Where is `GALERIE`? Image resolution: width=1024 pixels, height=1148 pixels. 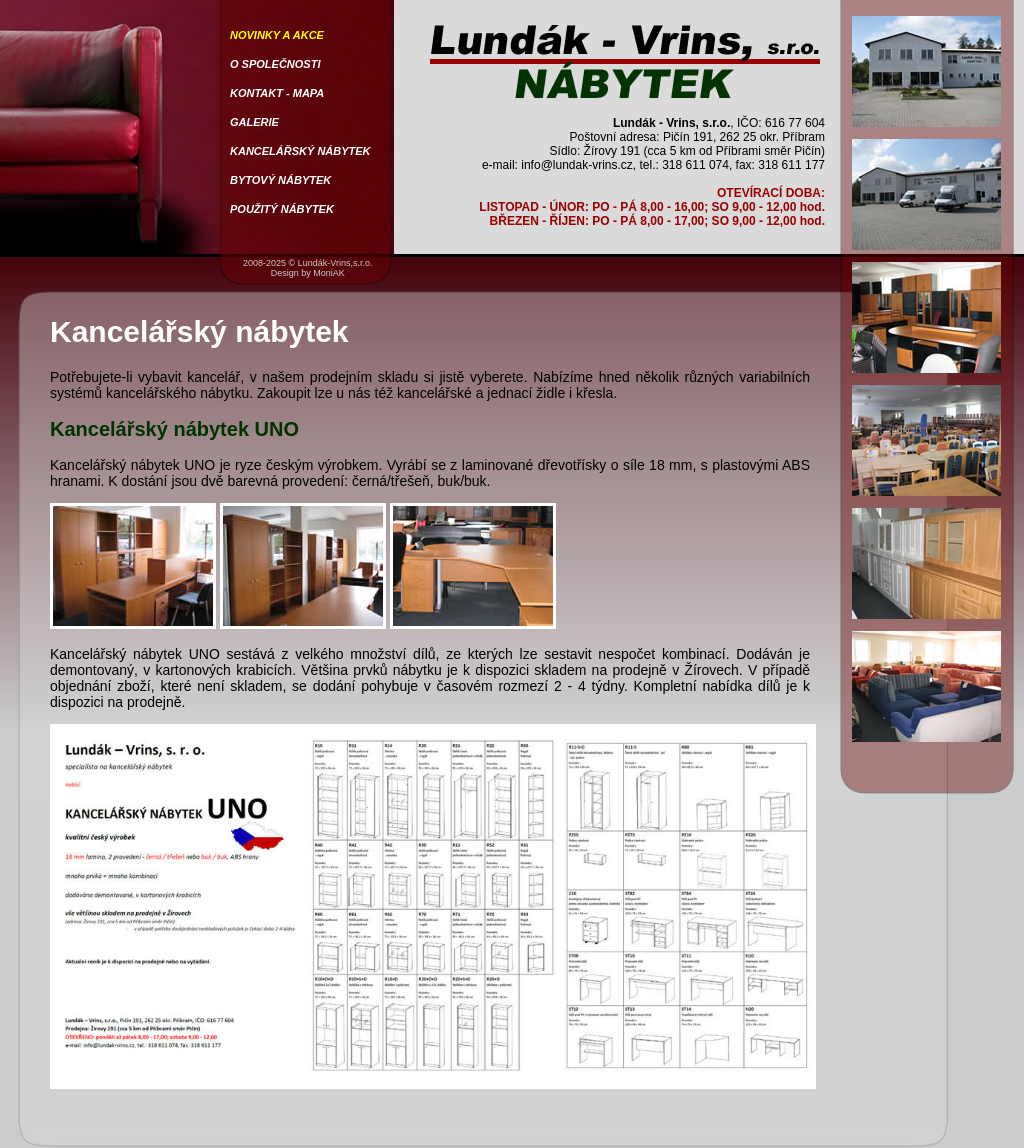 GALERIE is located at coordinates (254, 122).